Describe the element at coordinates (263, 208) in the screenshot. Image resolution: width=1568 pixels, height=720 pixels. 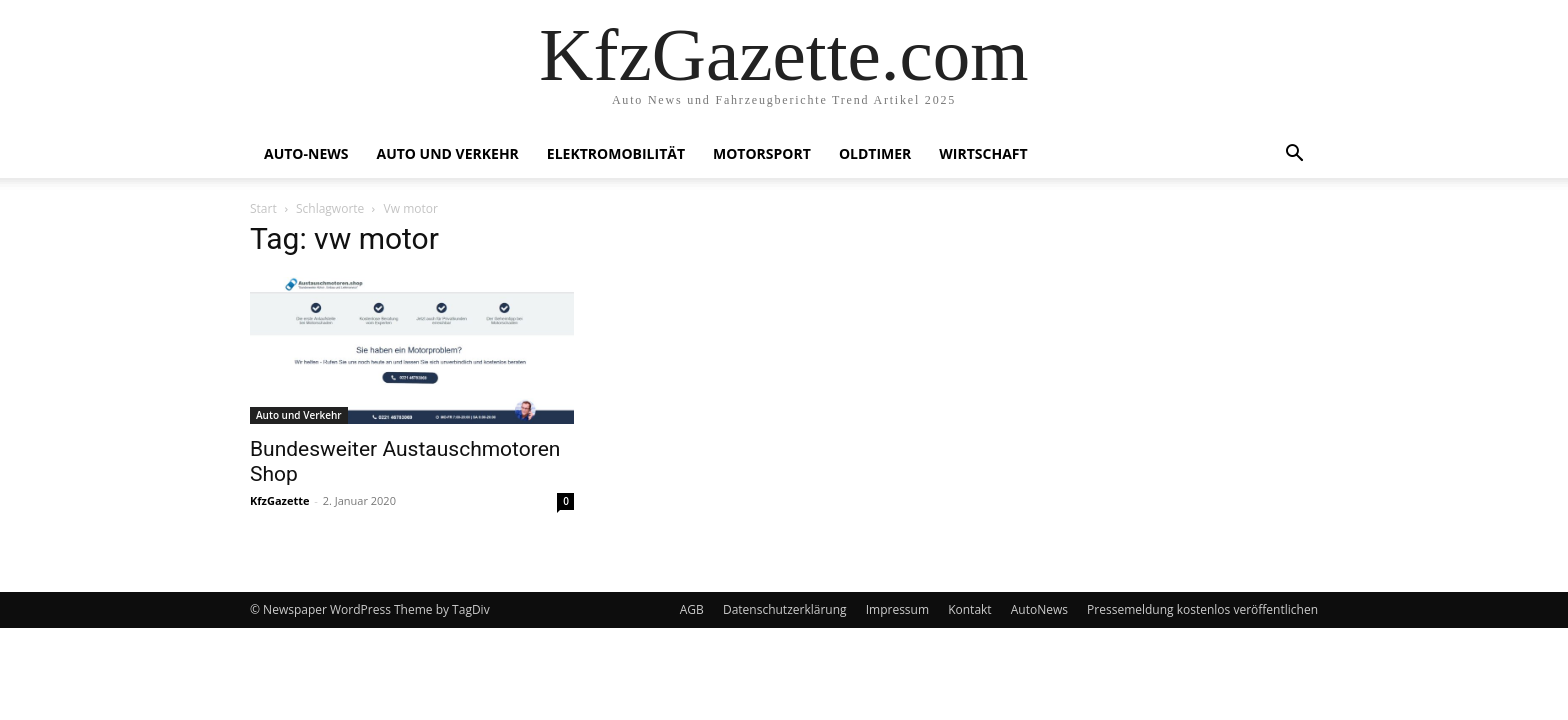
I see `Start` at that location.